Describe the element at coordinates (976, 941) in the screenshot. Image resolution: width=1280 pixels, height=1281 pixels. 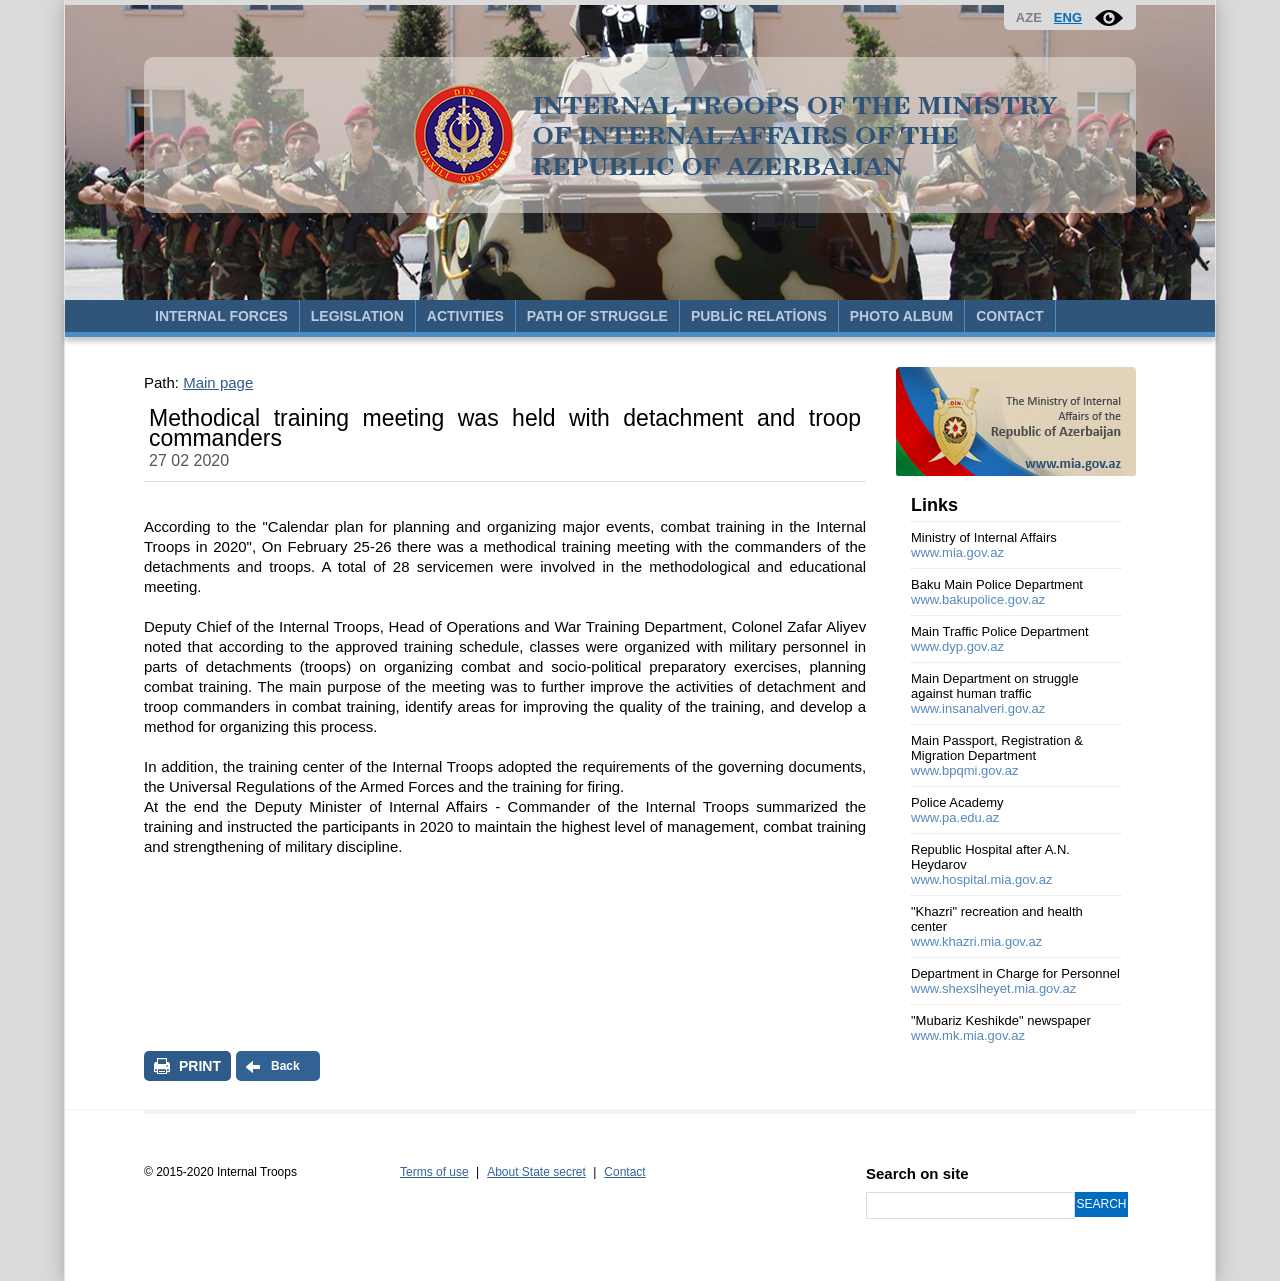
I see `www.khazri.mia.gov.az` at that location.